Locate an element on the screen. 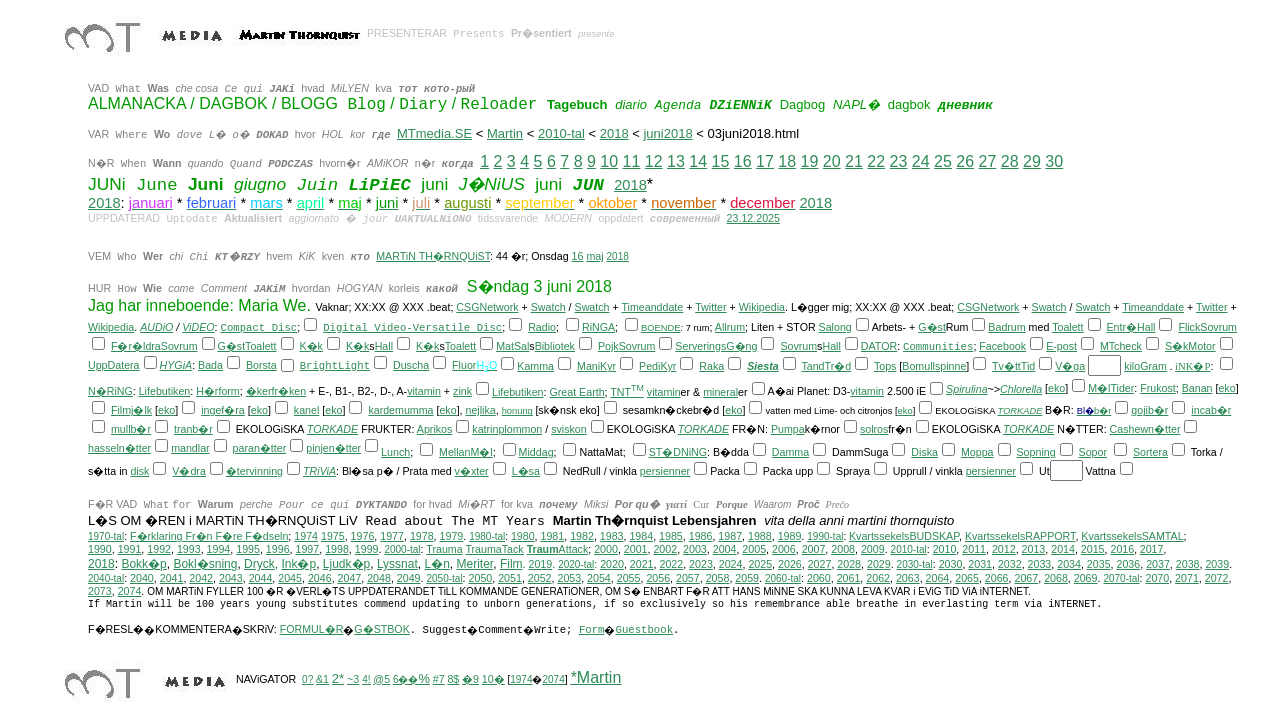 The width and height of the screenshot is (1282, 728). 2071 is located at coordinates (1187, 578).